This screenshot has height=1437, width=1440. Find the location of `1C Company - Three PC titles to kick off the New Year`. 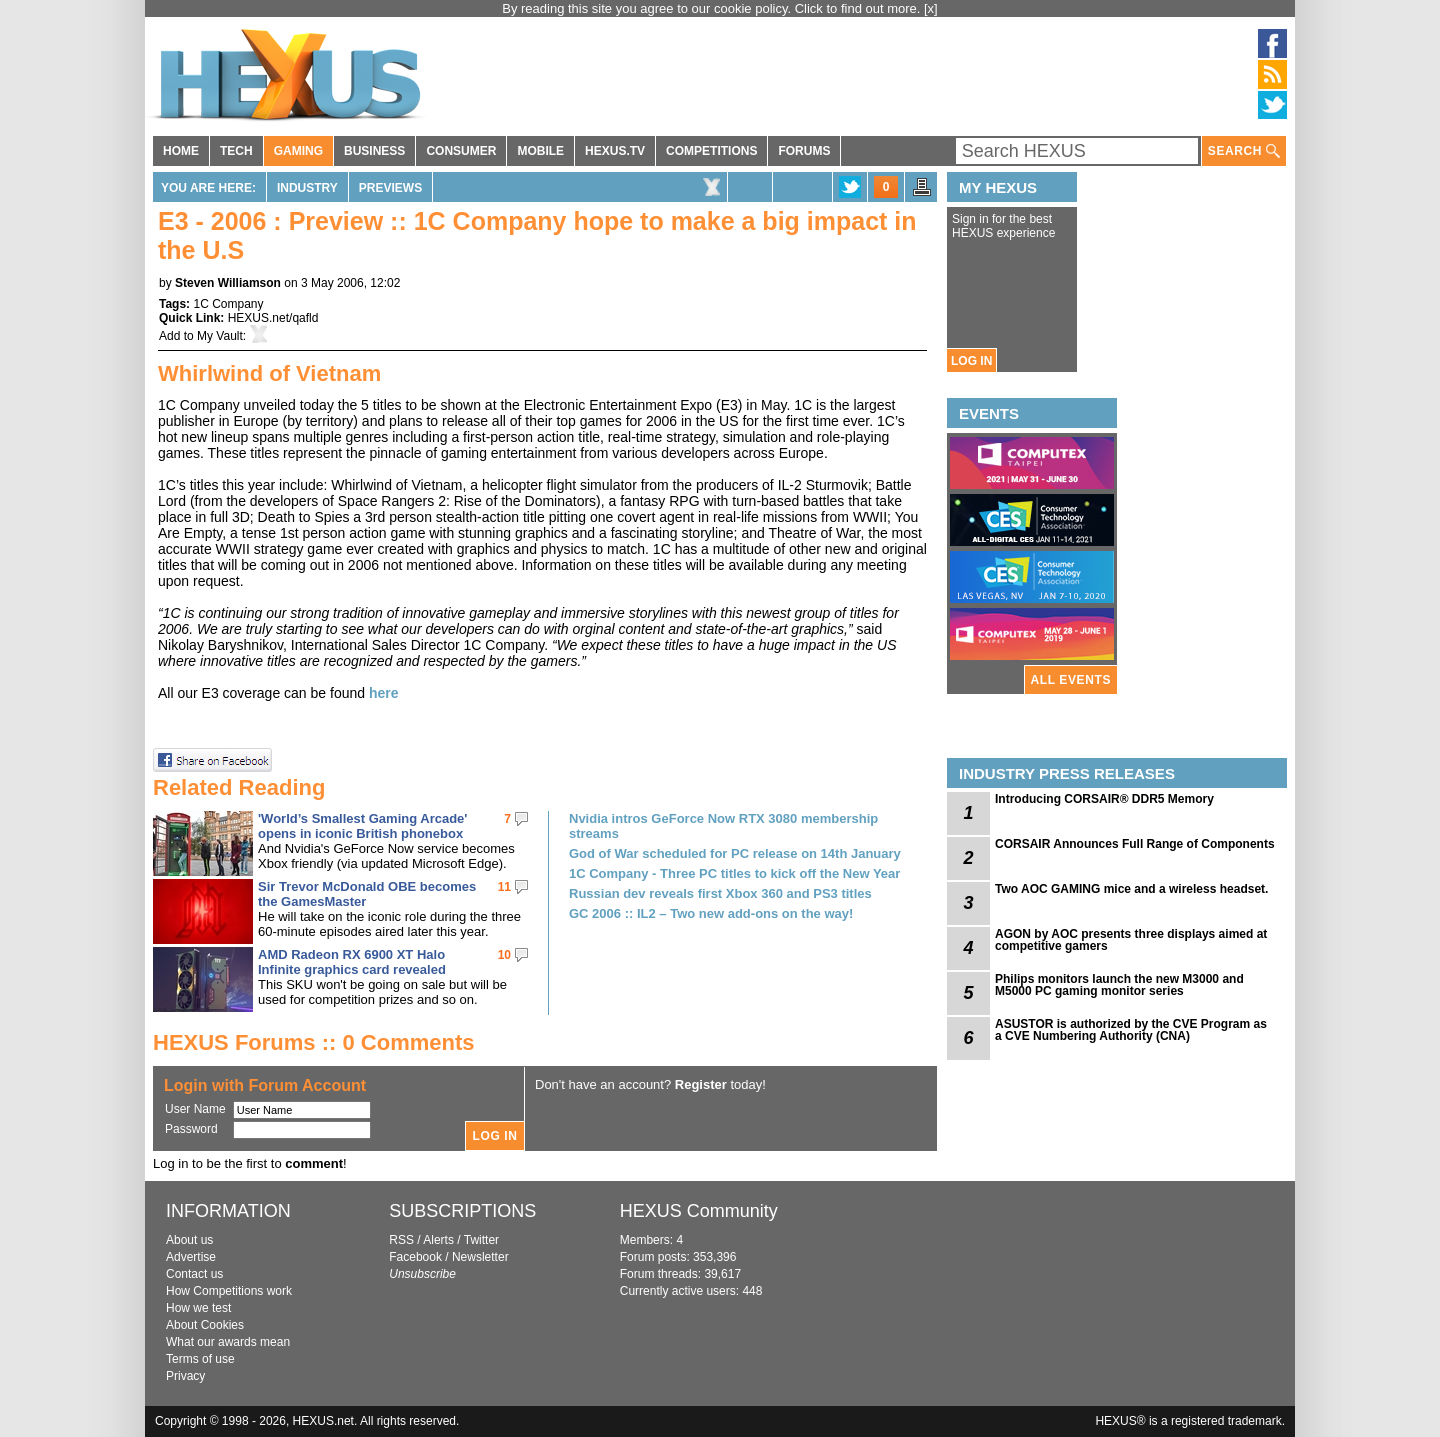

1C Company - Three PC titles to kick off the New Year is located at coordinates (734, 873).